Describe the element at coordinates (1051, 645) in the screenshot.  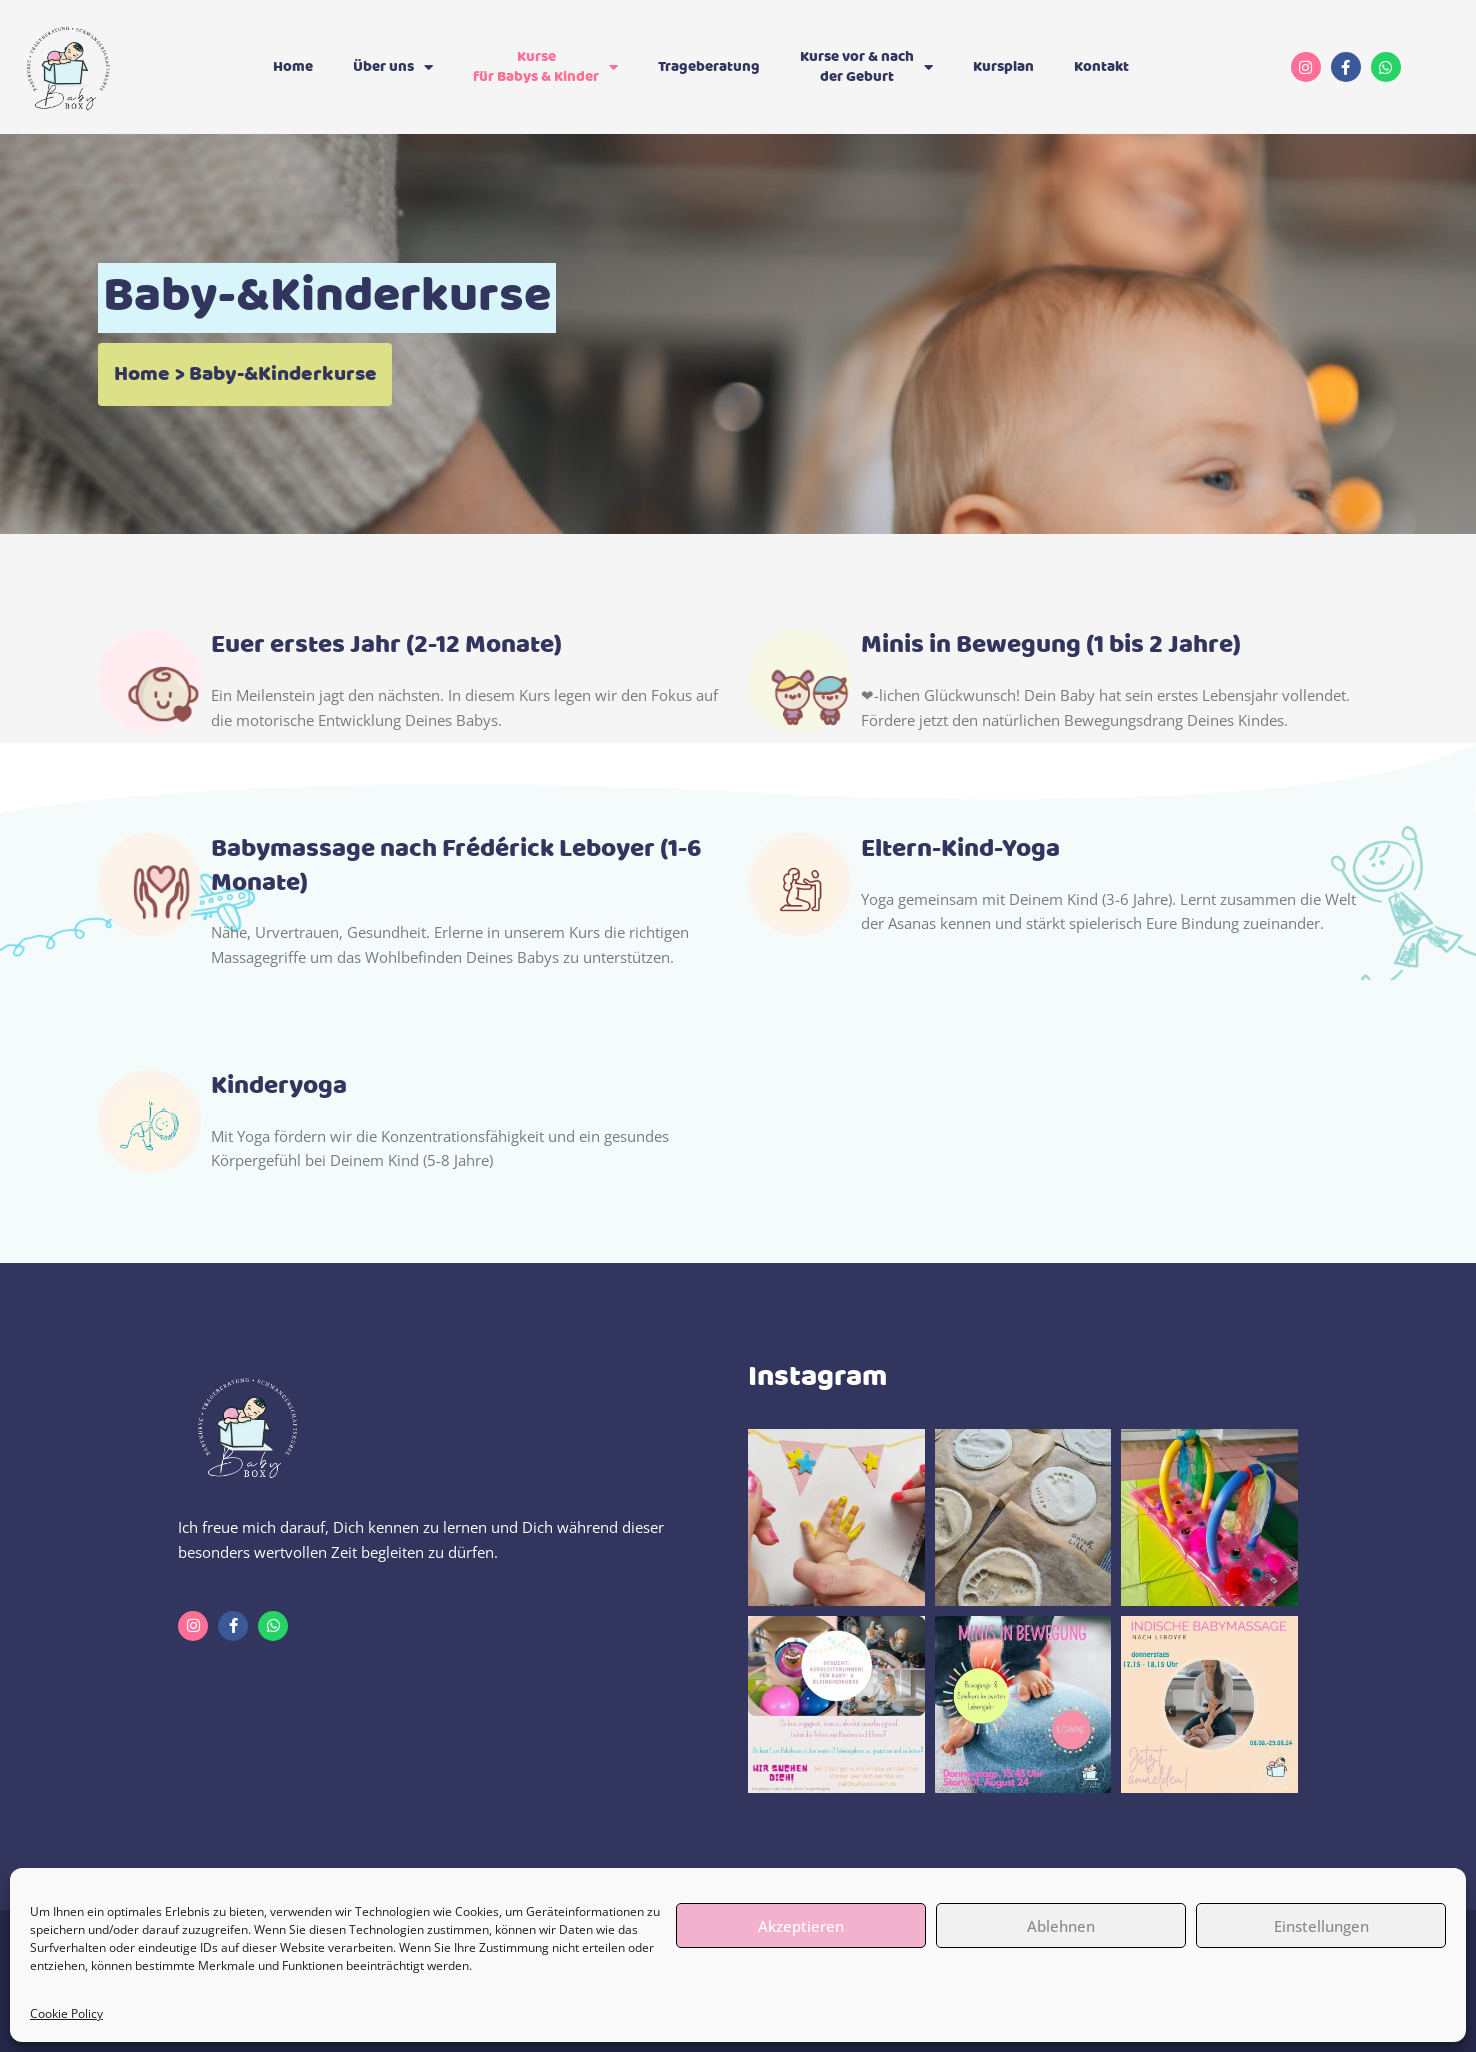
I see `Minis in Bewegung (1 bis 2 Jahre)` at that location.